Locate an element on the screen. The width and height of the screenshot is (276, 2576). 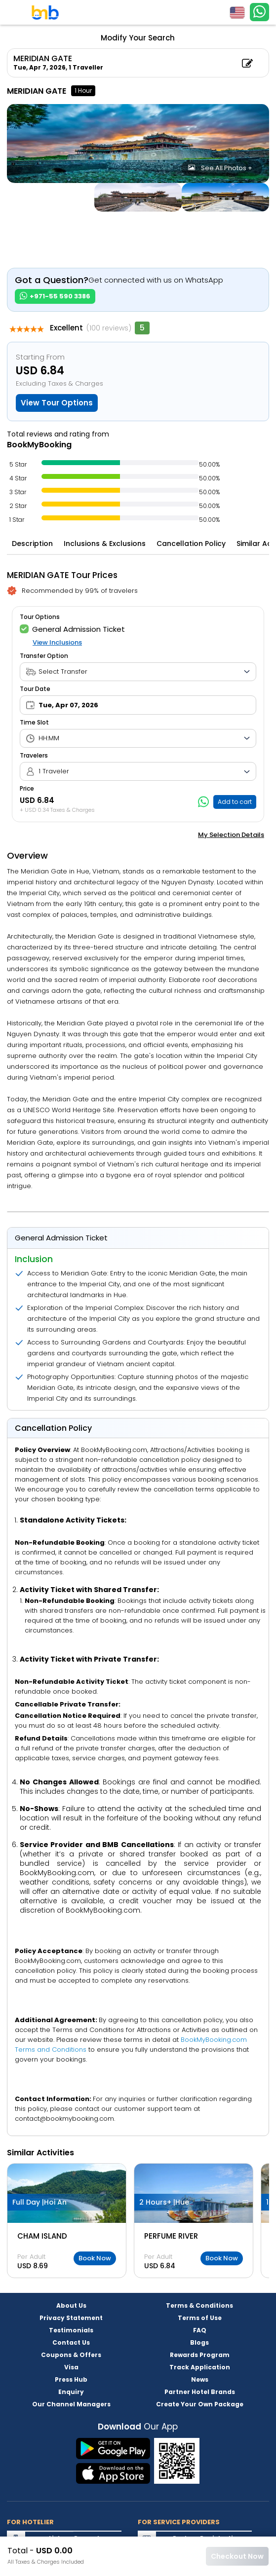
Add to cart is located at coordinates (235, 802).